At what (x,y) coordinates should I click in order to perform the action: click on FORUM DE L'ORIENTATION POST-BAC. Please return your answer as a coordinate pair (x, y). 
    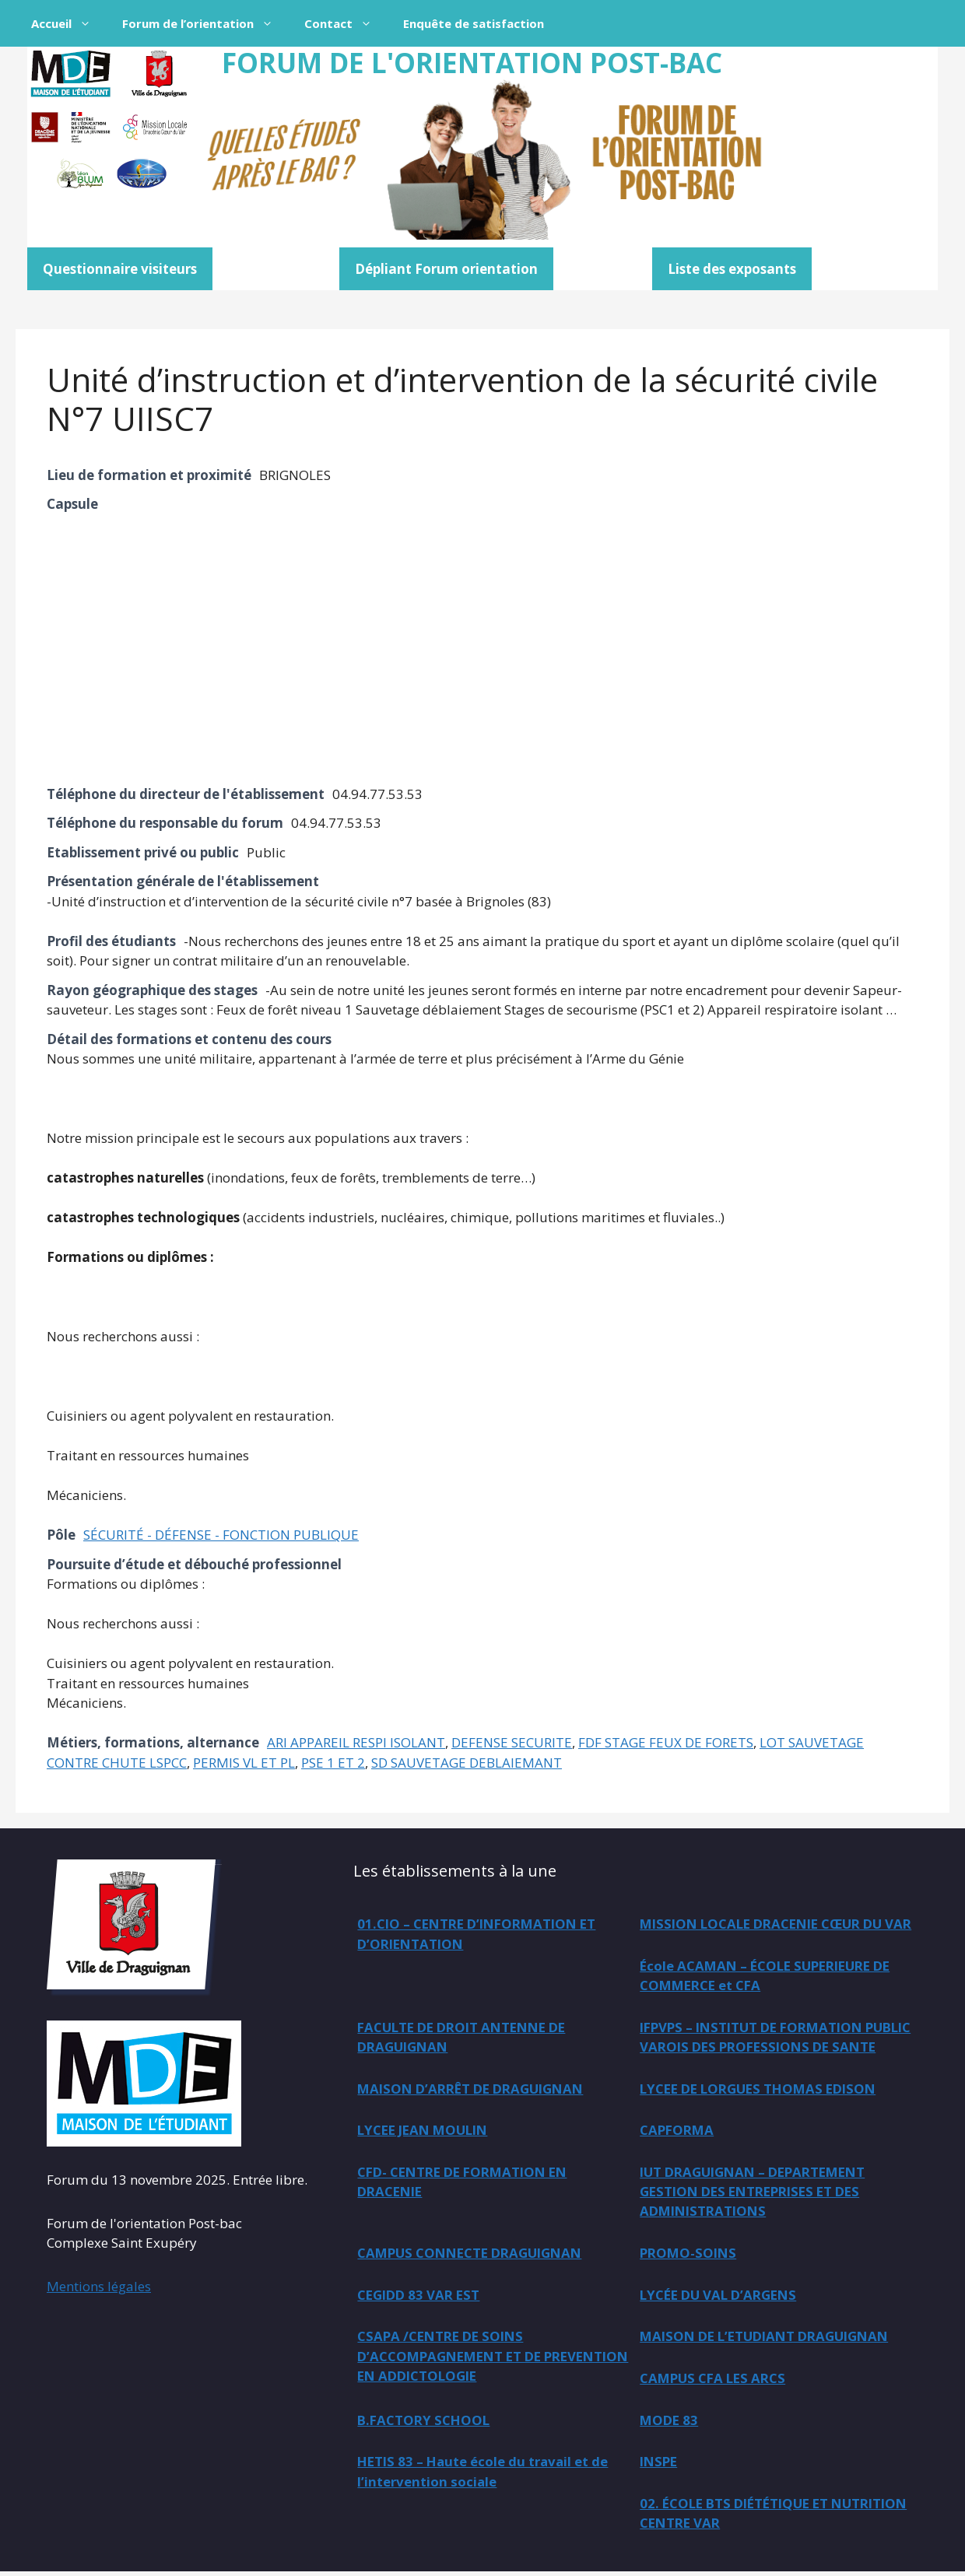
    Looking at the image, I should click on (472, 62).